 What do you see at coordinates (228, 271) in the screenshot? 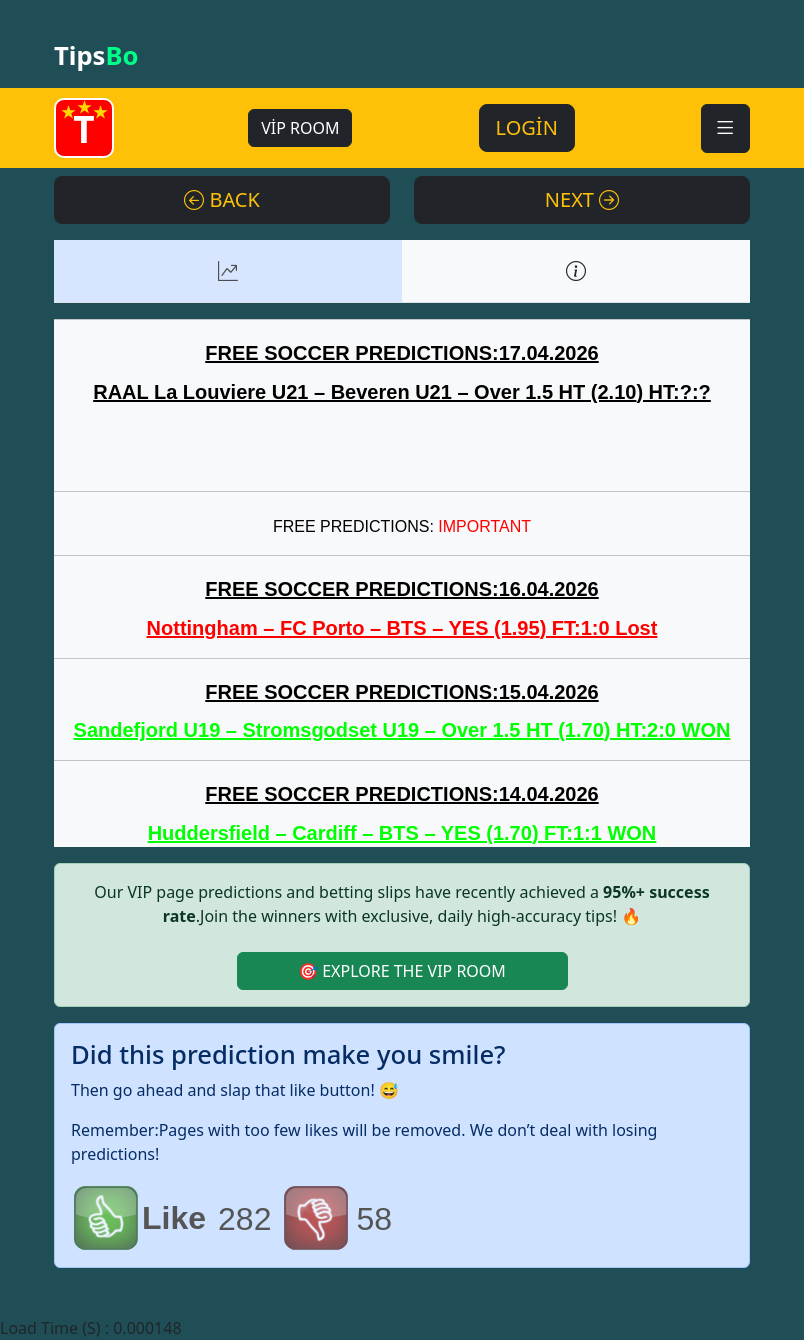
I see `[tab]` at bounding box center [228, 271].